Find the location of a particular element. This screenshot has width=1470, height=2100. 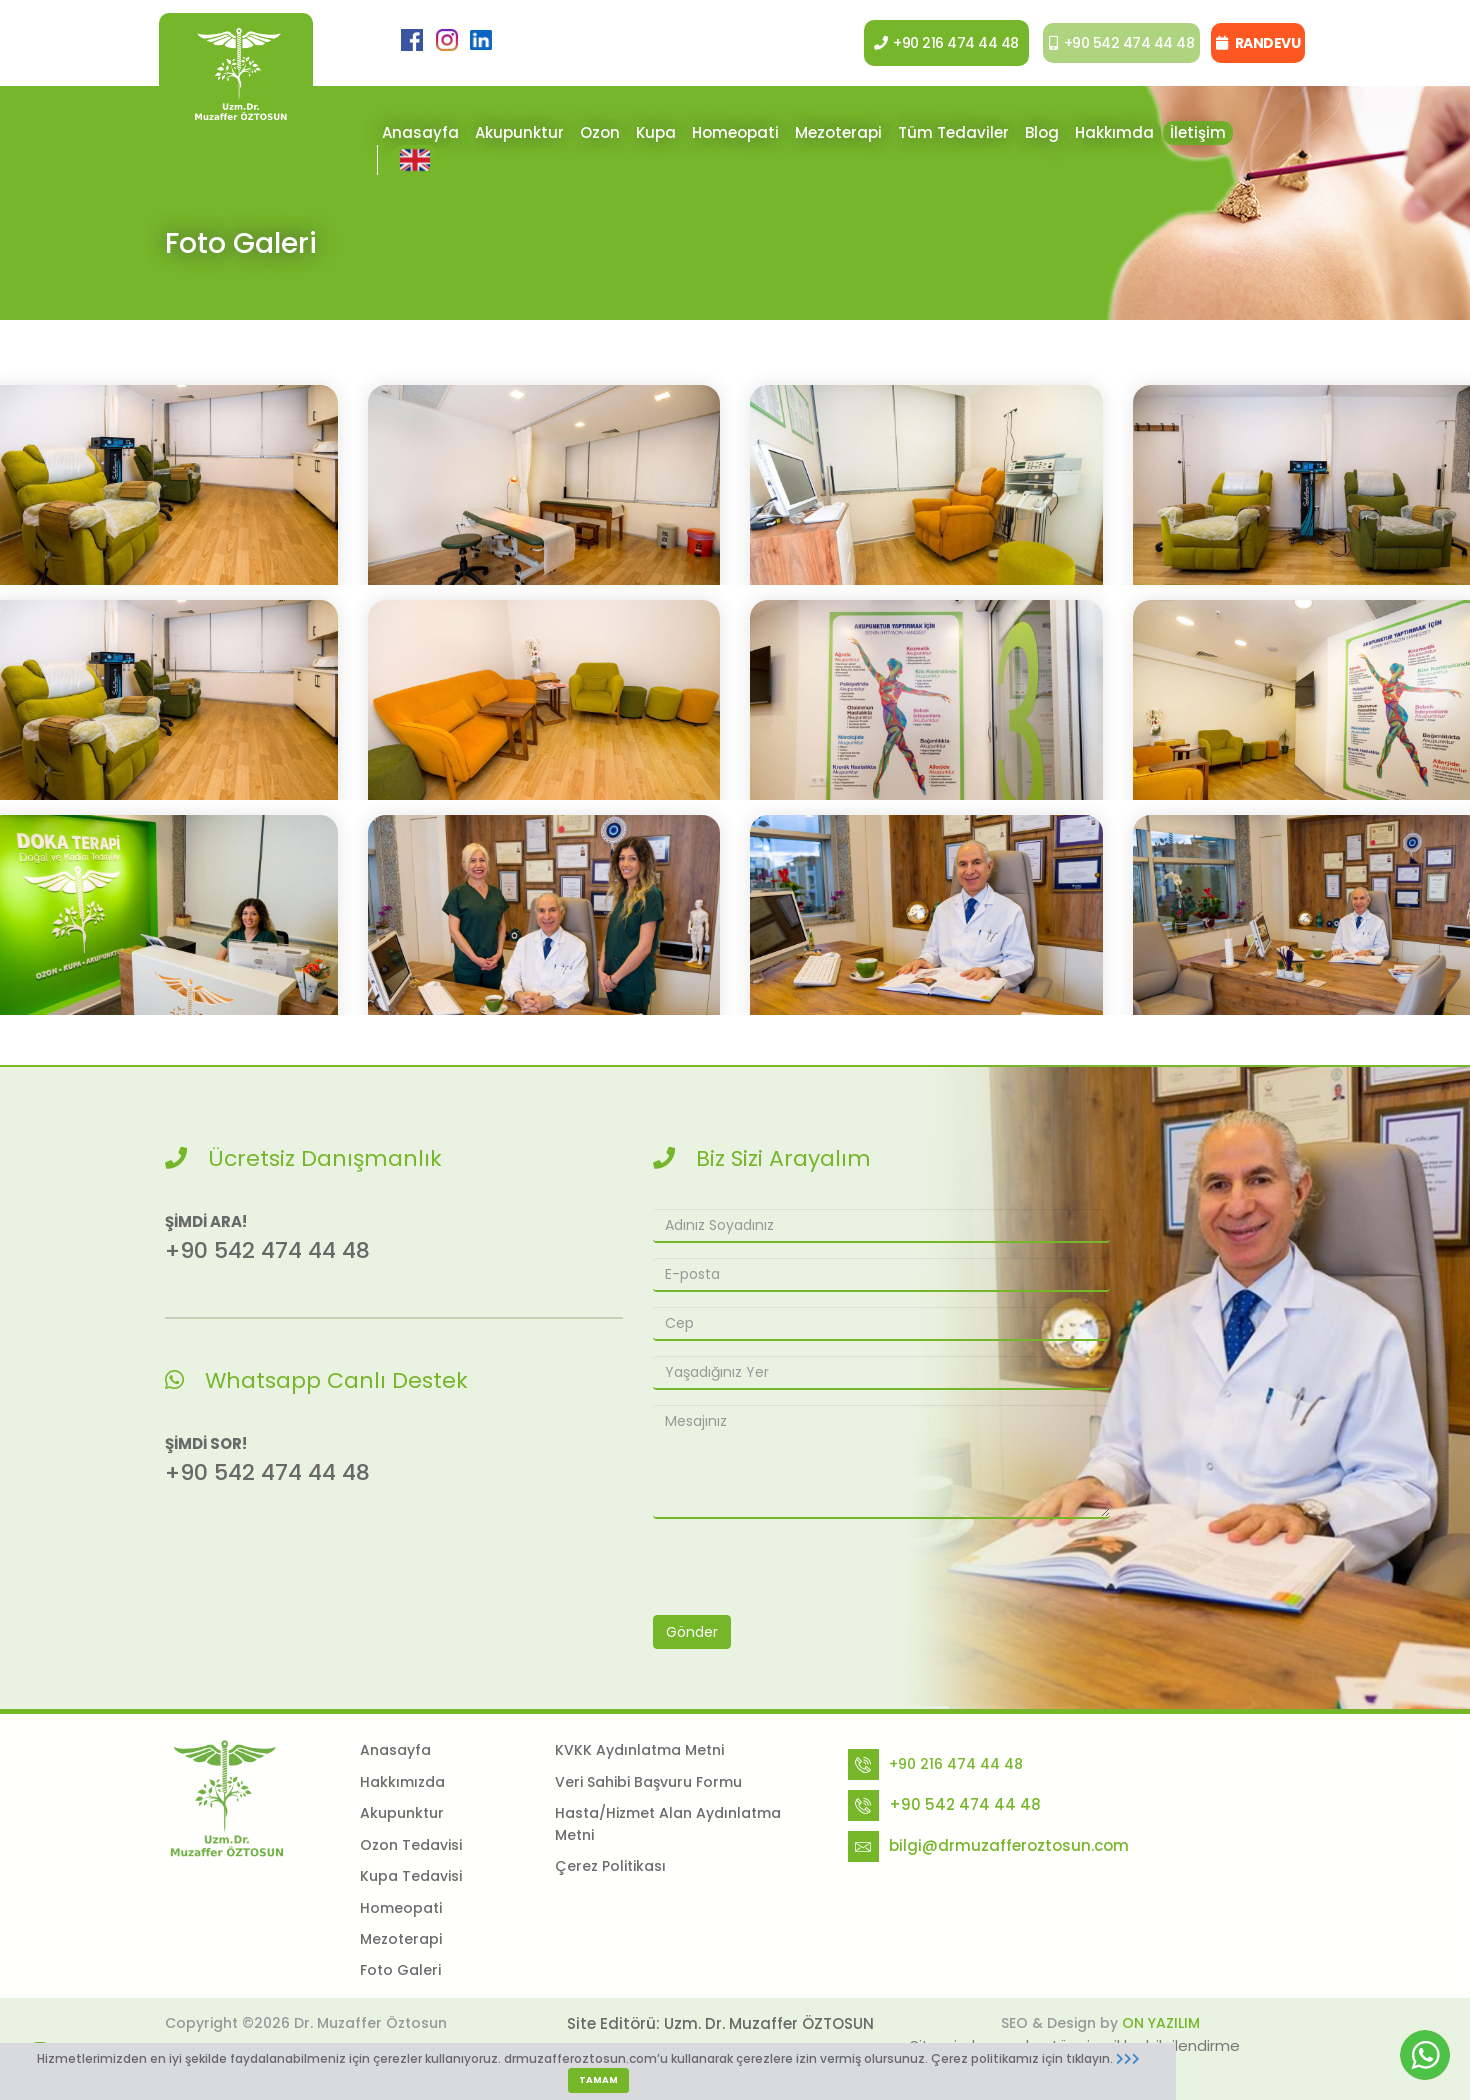

+90 216 474 44 48 is located at coordinates (935, 43).